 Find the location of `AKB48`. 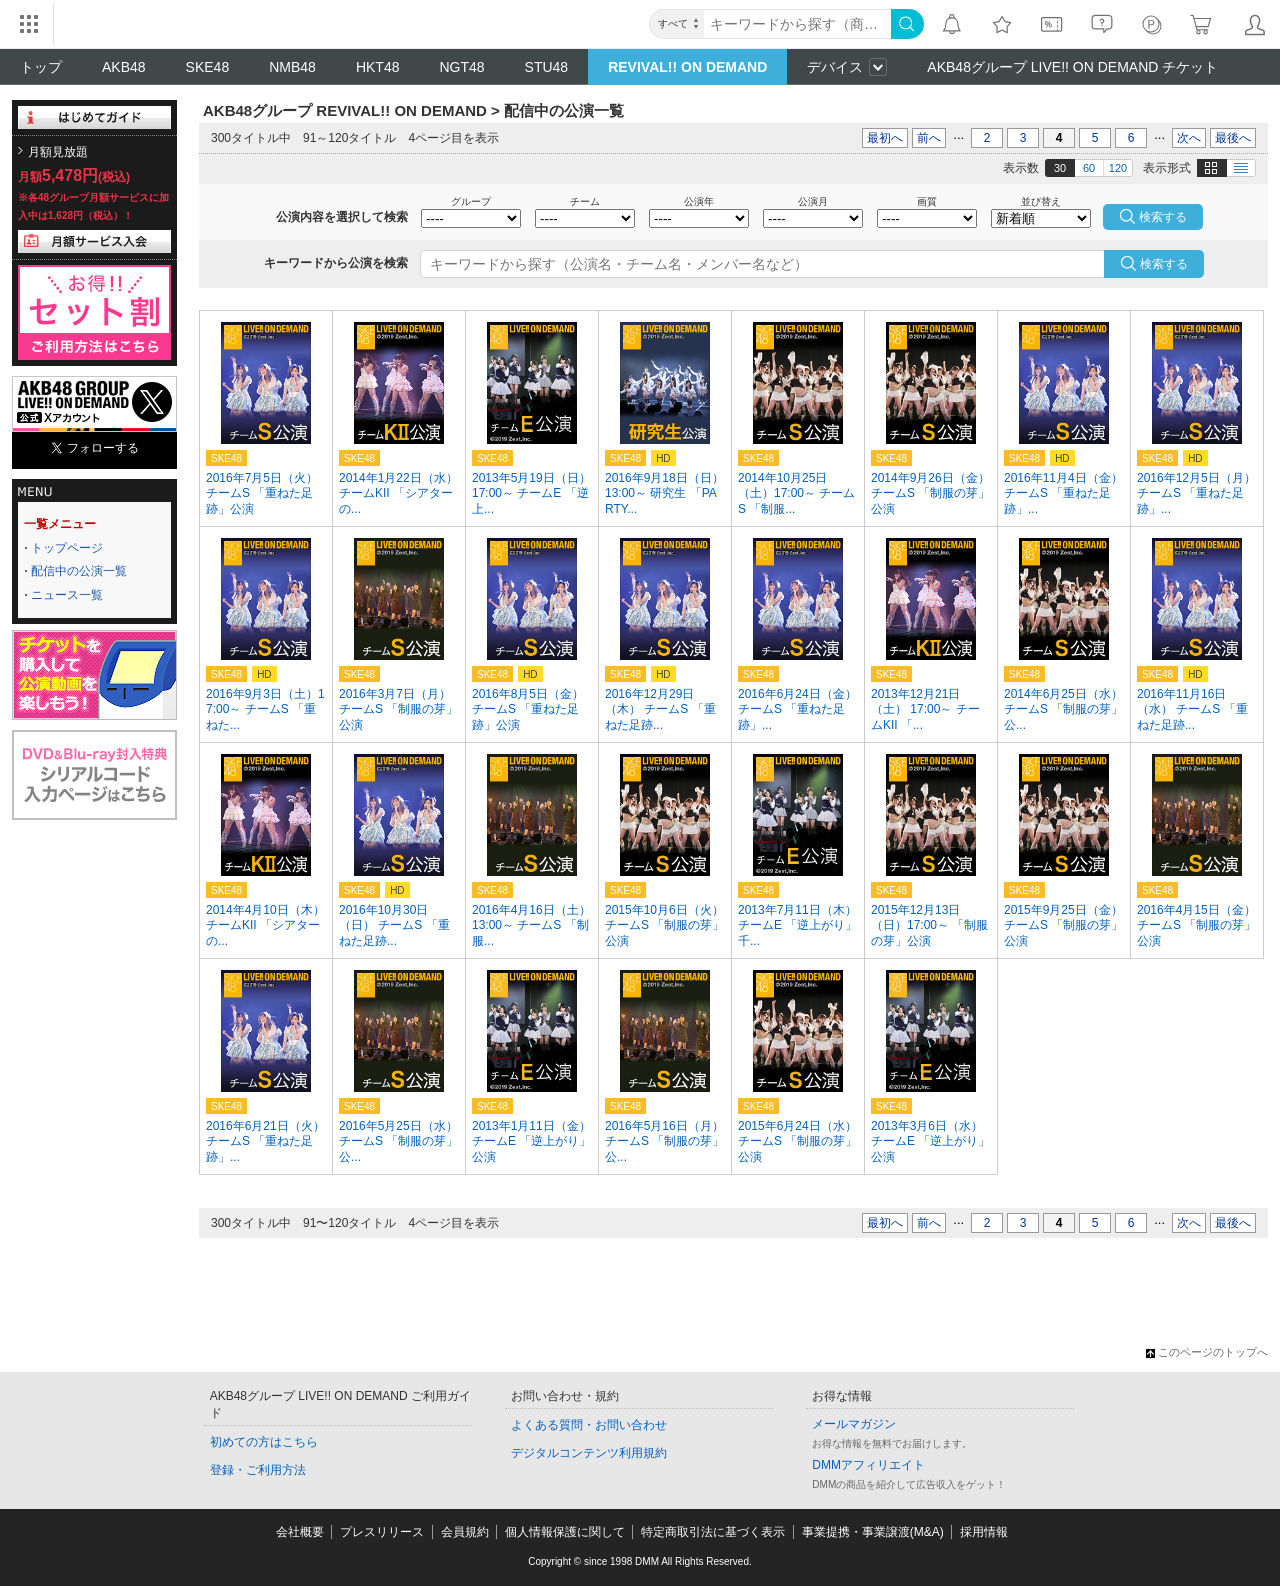

AKB48 is located at coordinates (124, 67).